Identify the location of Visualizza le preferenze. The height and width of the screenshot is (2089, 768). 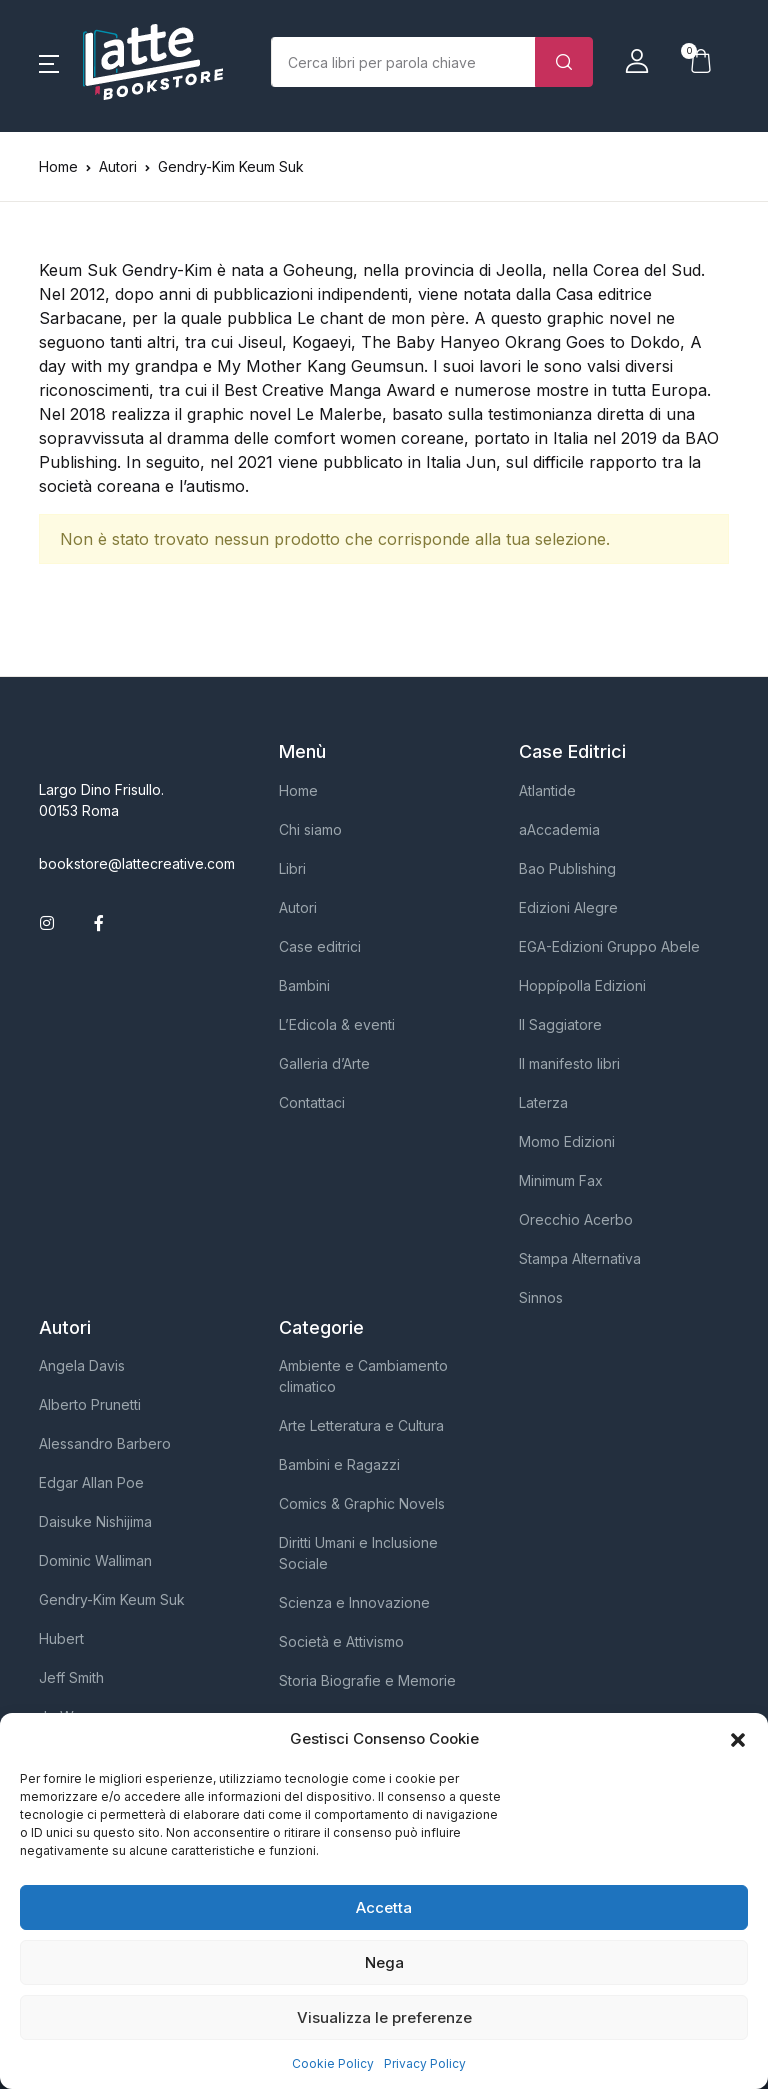
(384, 2017).